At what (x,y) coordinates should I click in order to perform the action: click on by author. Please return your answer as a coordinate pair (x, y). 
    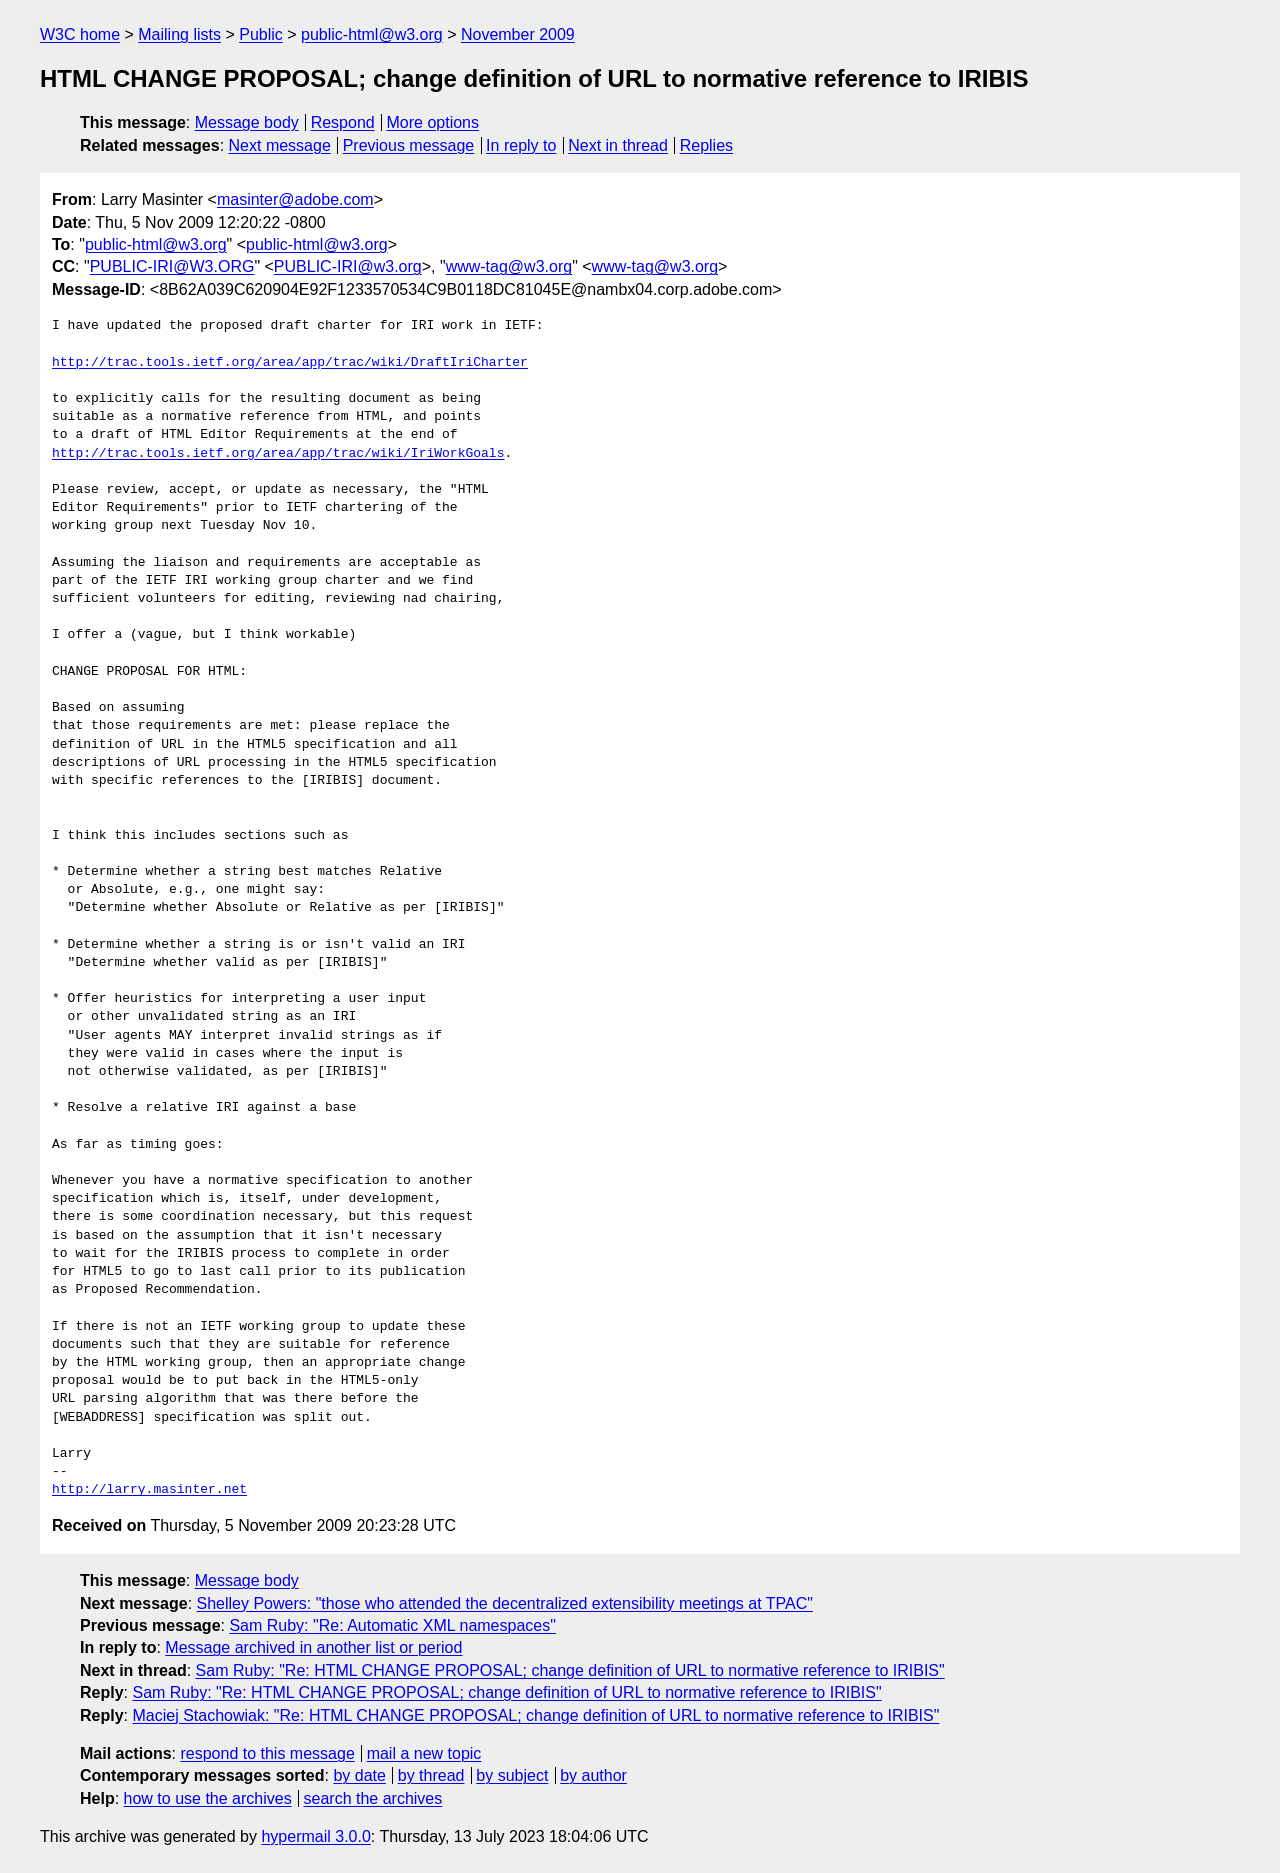
    Looking at the image, I should click on (593, 1775).